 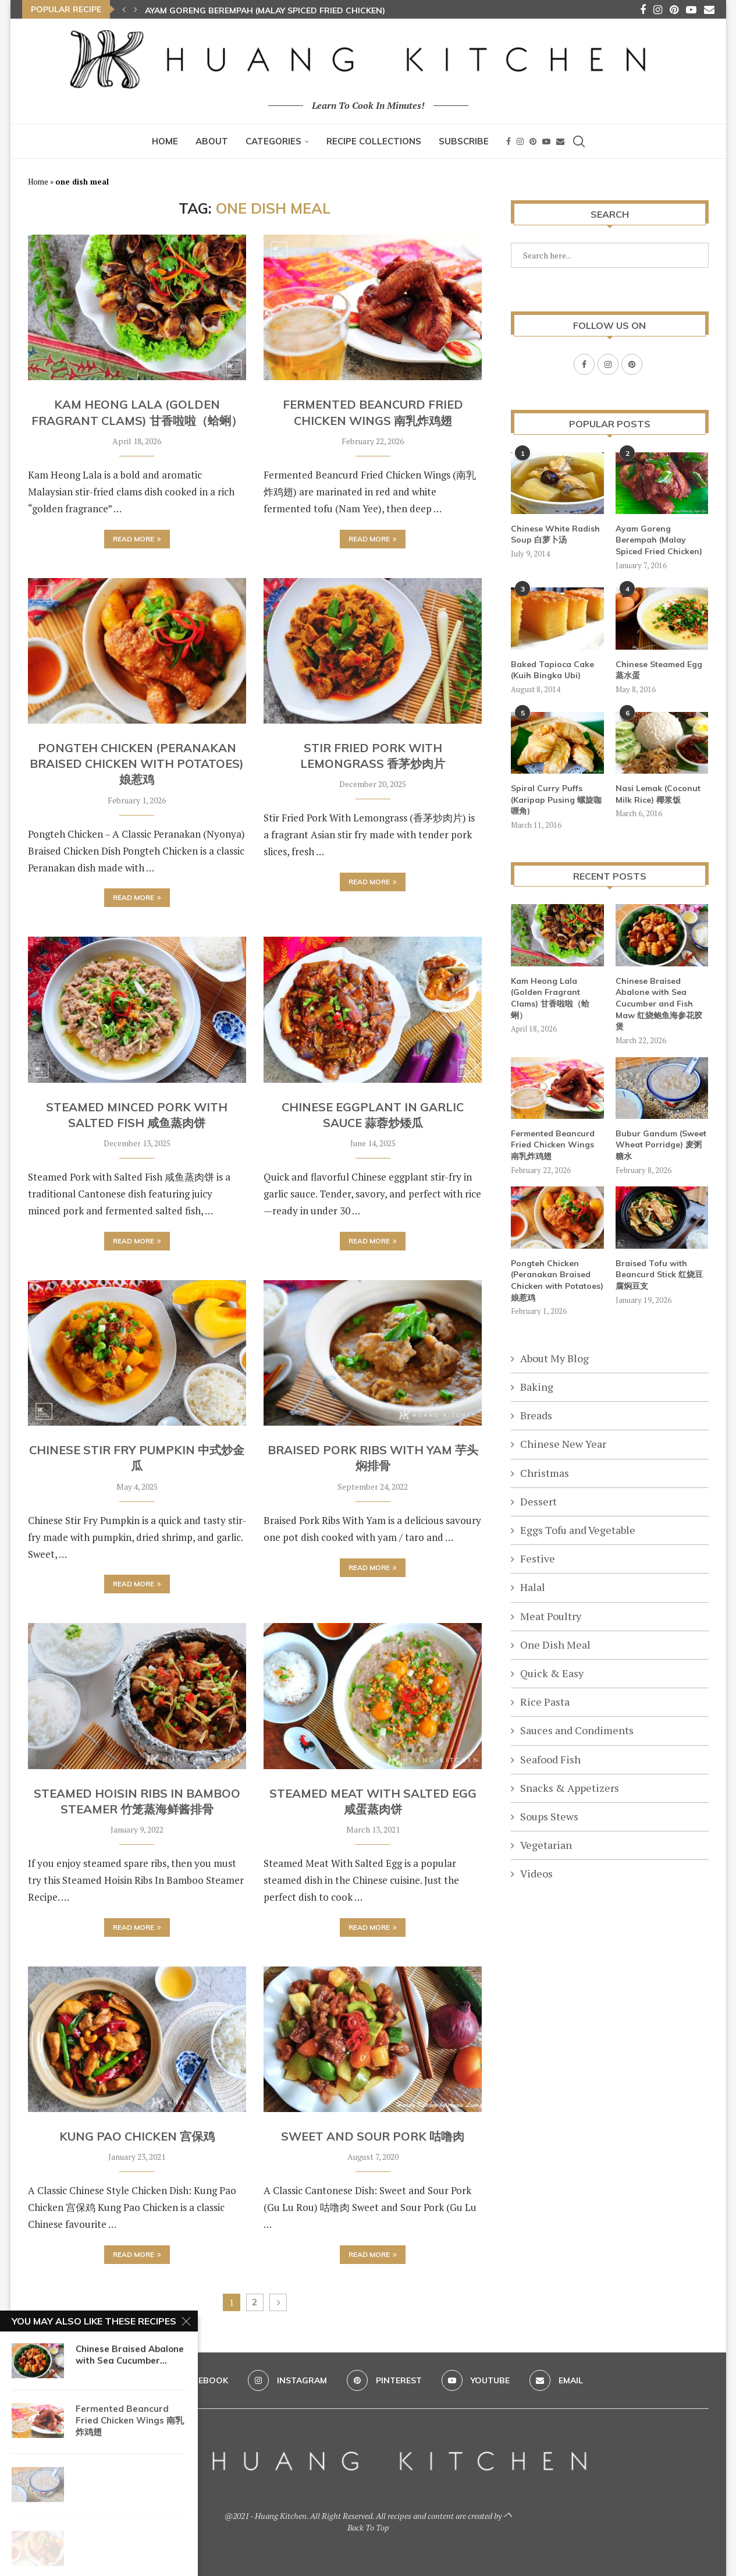 I want to click on Baking, so click(x=536, y=1386).